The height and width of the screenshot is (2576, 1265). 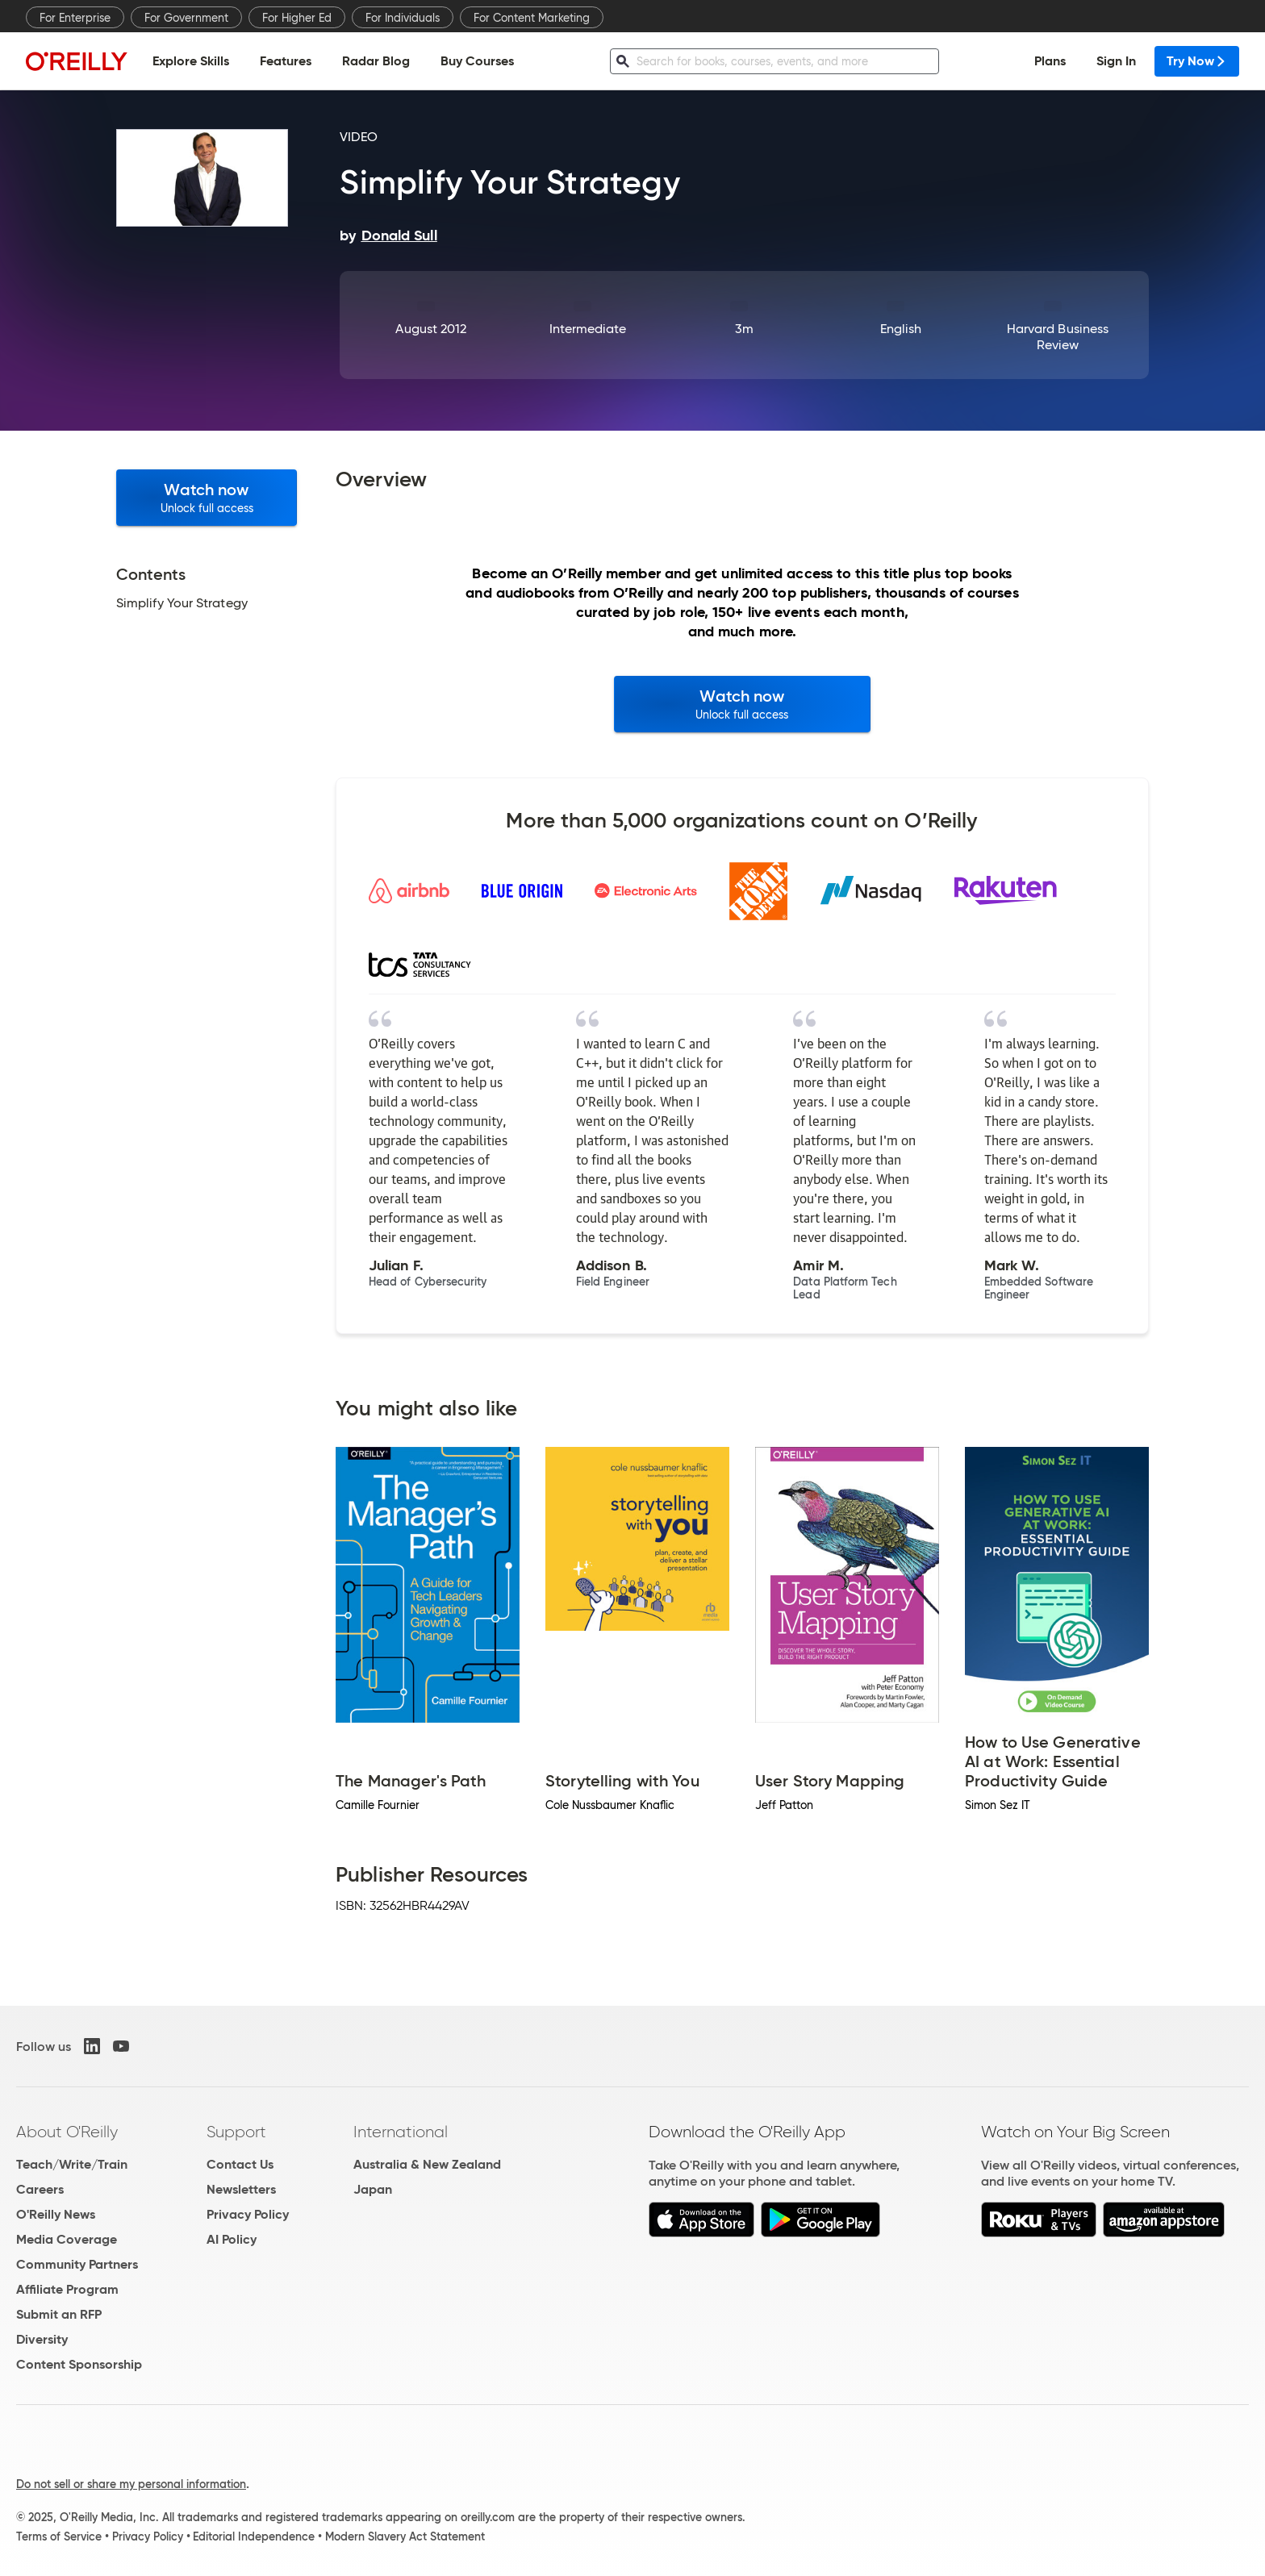 What do you see at coordinates (71, 2164) in the screenshot?
I see `Teach/Write/Train` at bounding box center [71, 2164].